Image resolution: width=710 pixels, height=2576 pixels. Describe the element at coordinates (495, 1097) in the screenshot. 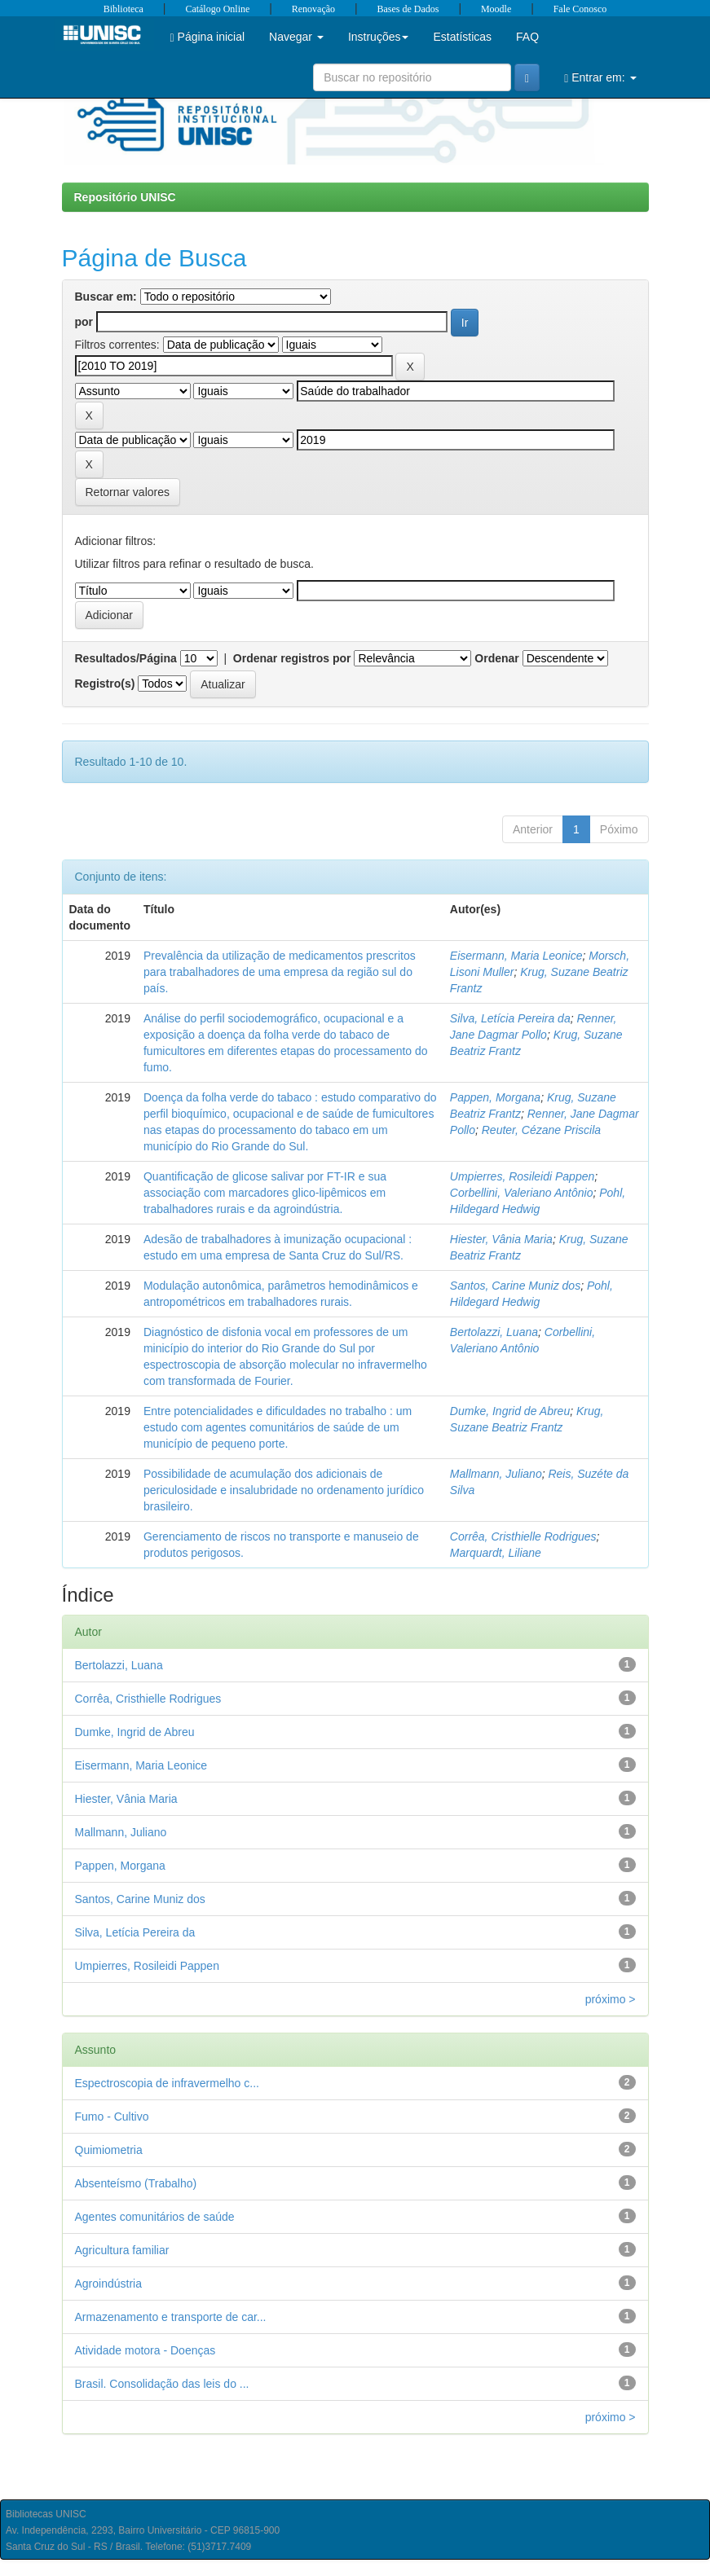

I see `Pappen, Morgana` at that location.